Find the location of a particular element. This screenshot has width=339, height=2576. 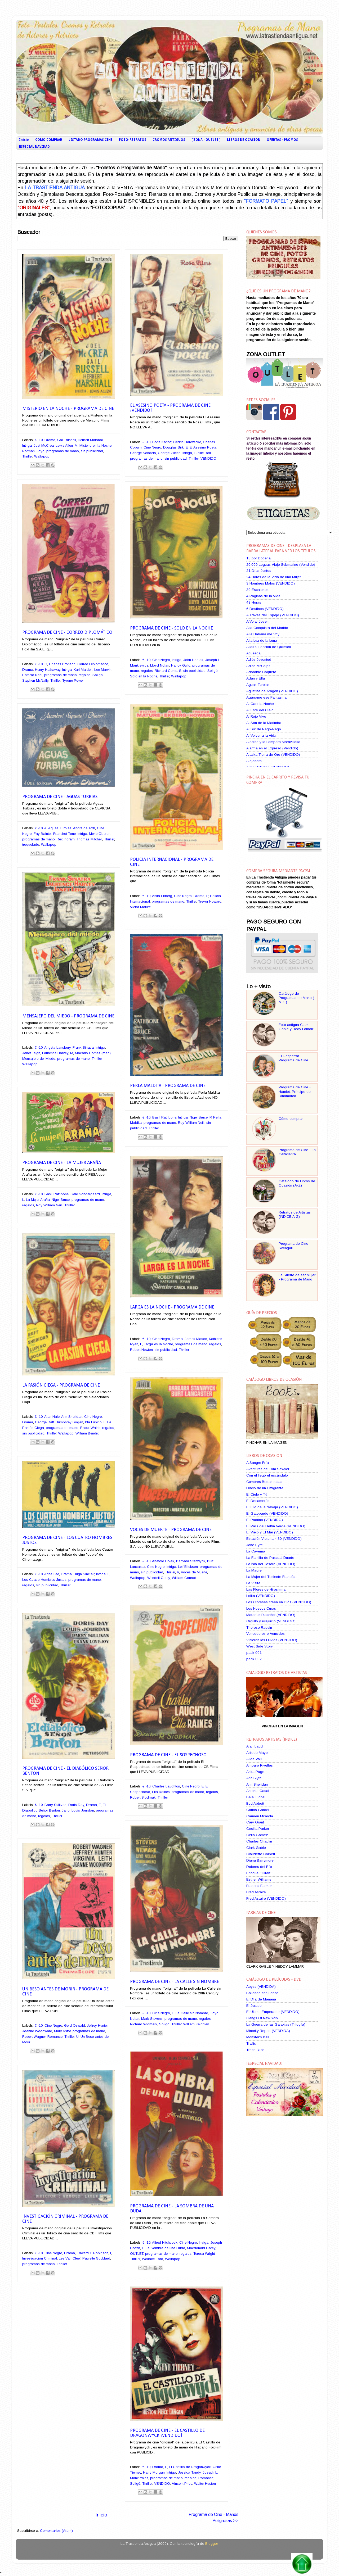

Blogger is located at coordinates (211, 2544).